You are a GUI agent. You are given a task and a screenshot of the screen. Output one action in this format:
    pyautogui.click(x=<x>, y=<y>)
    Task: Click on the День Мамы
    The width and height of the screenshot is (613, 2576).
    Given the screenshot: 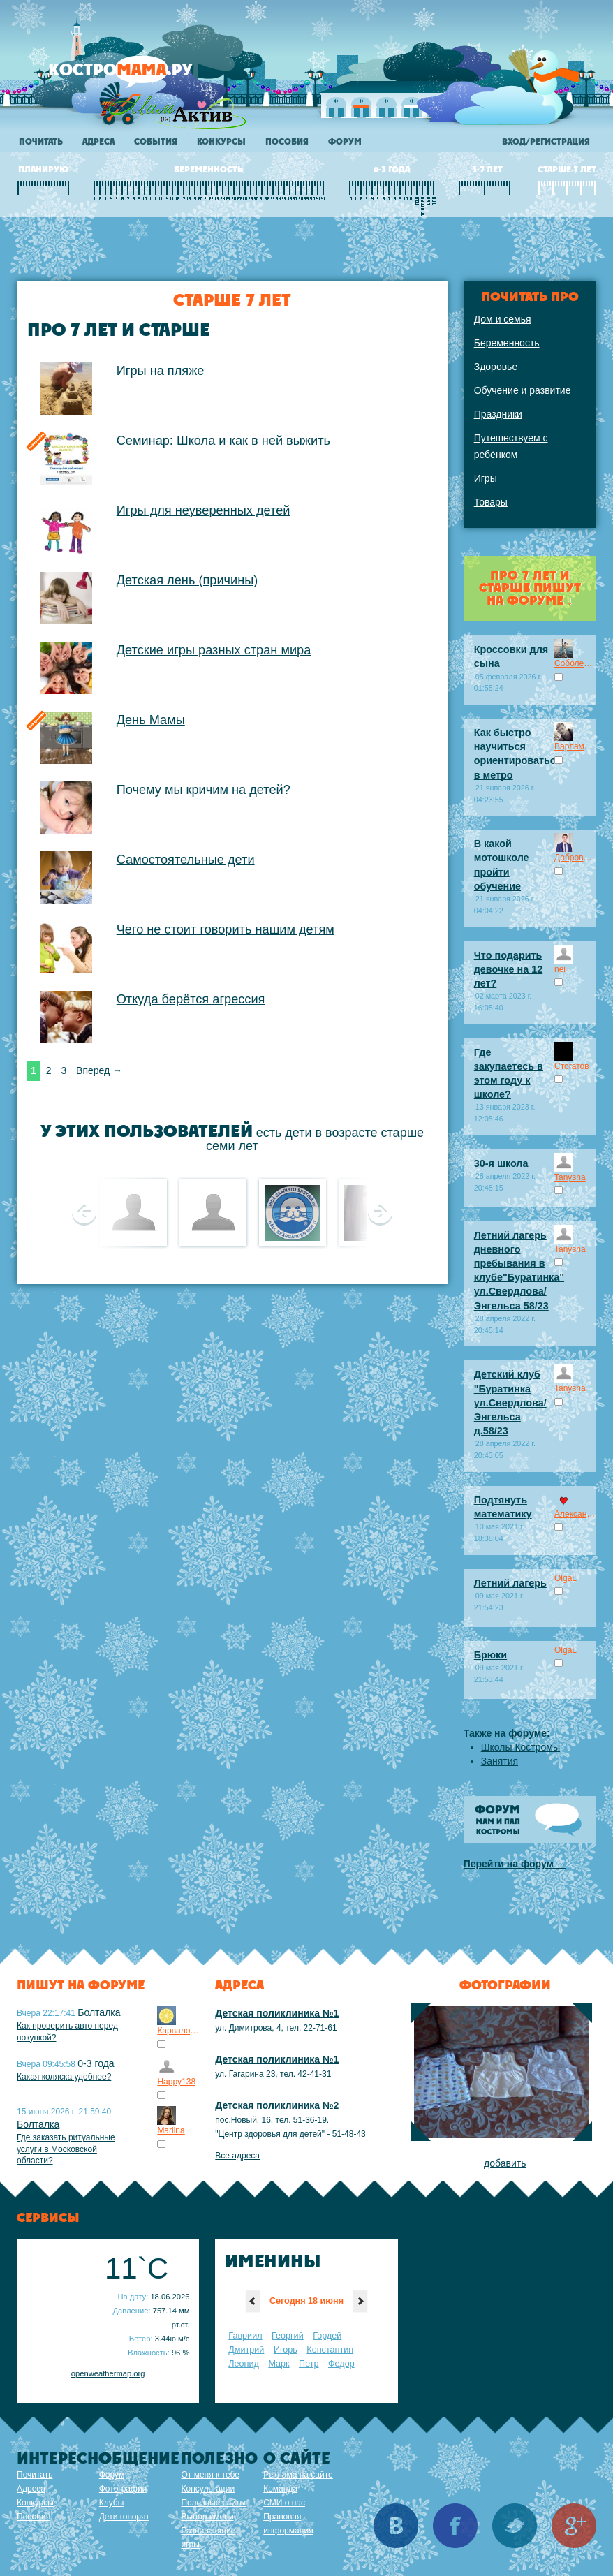 What is the action you would take?
    pyautogui.click(x=151, y=720)
    